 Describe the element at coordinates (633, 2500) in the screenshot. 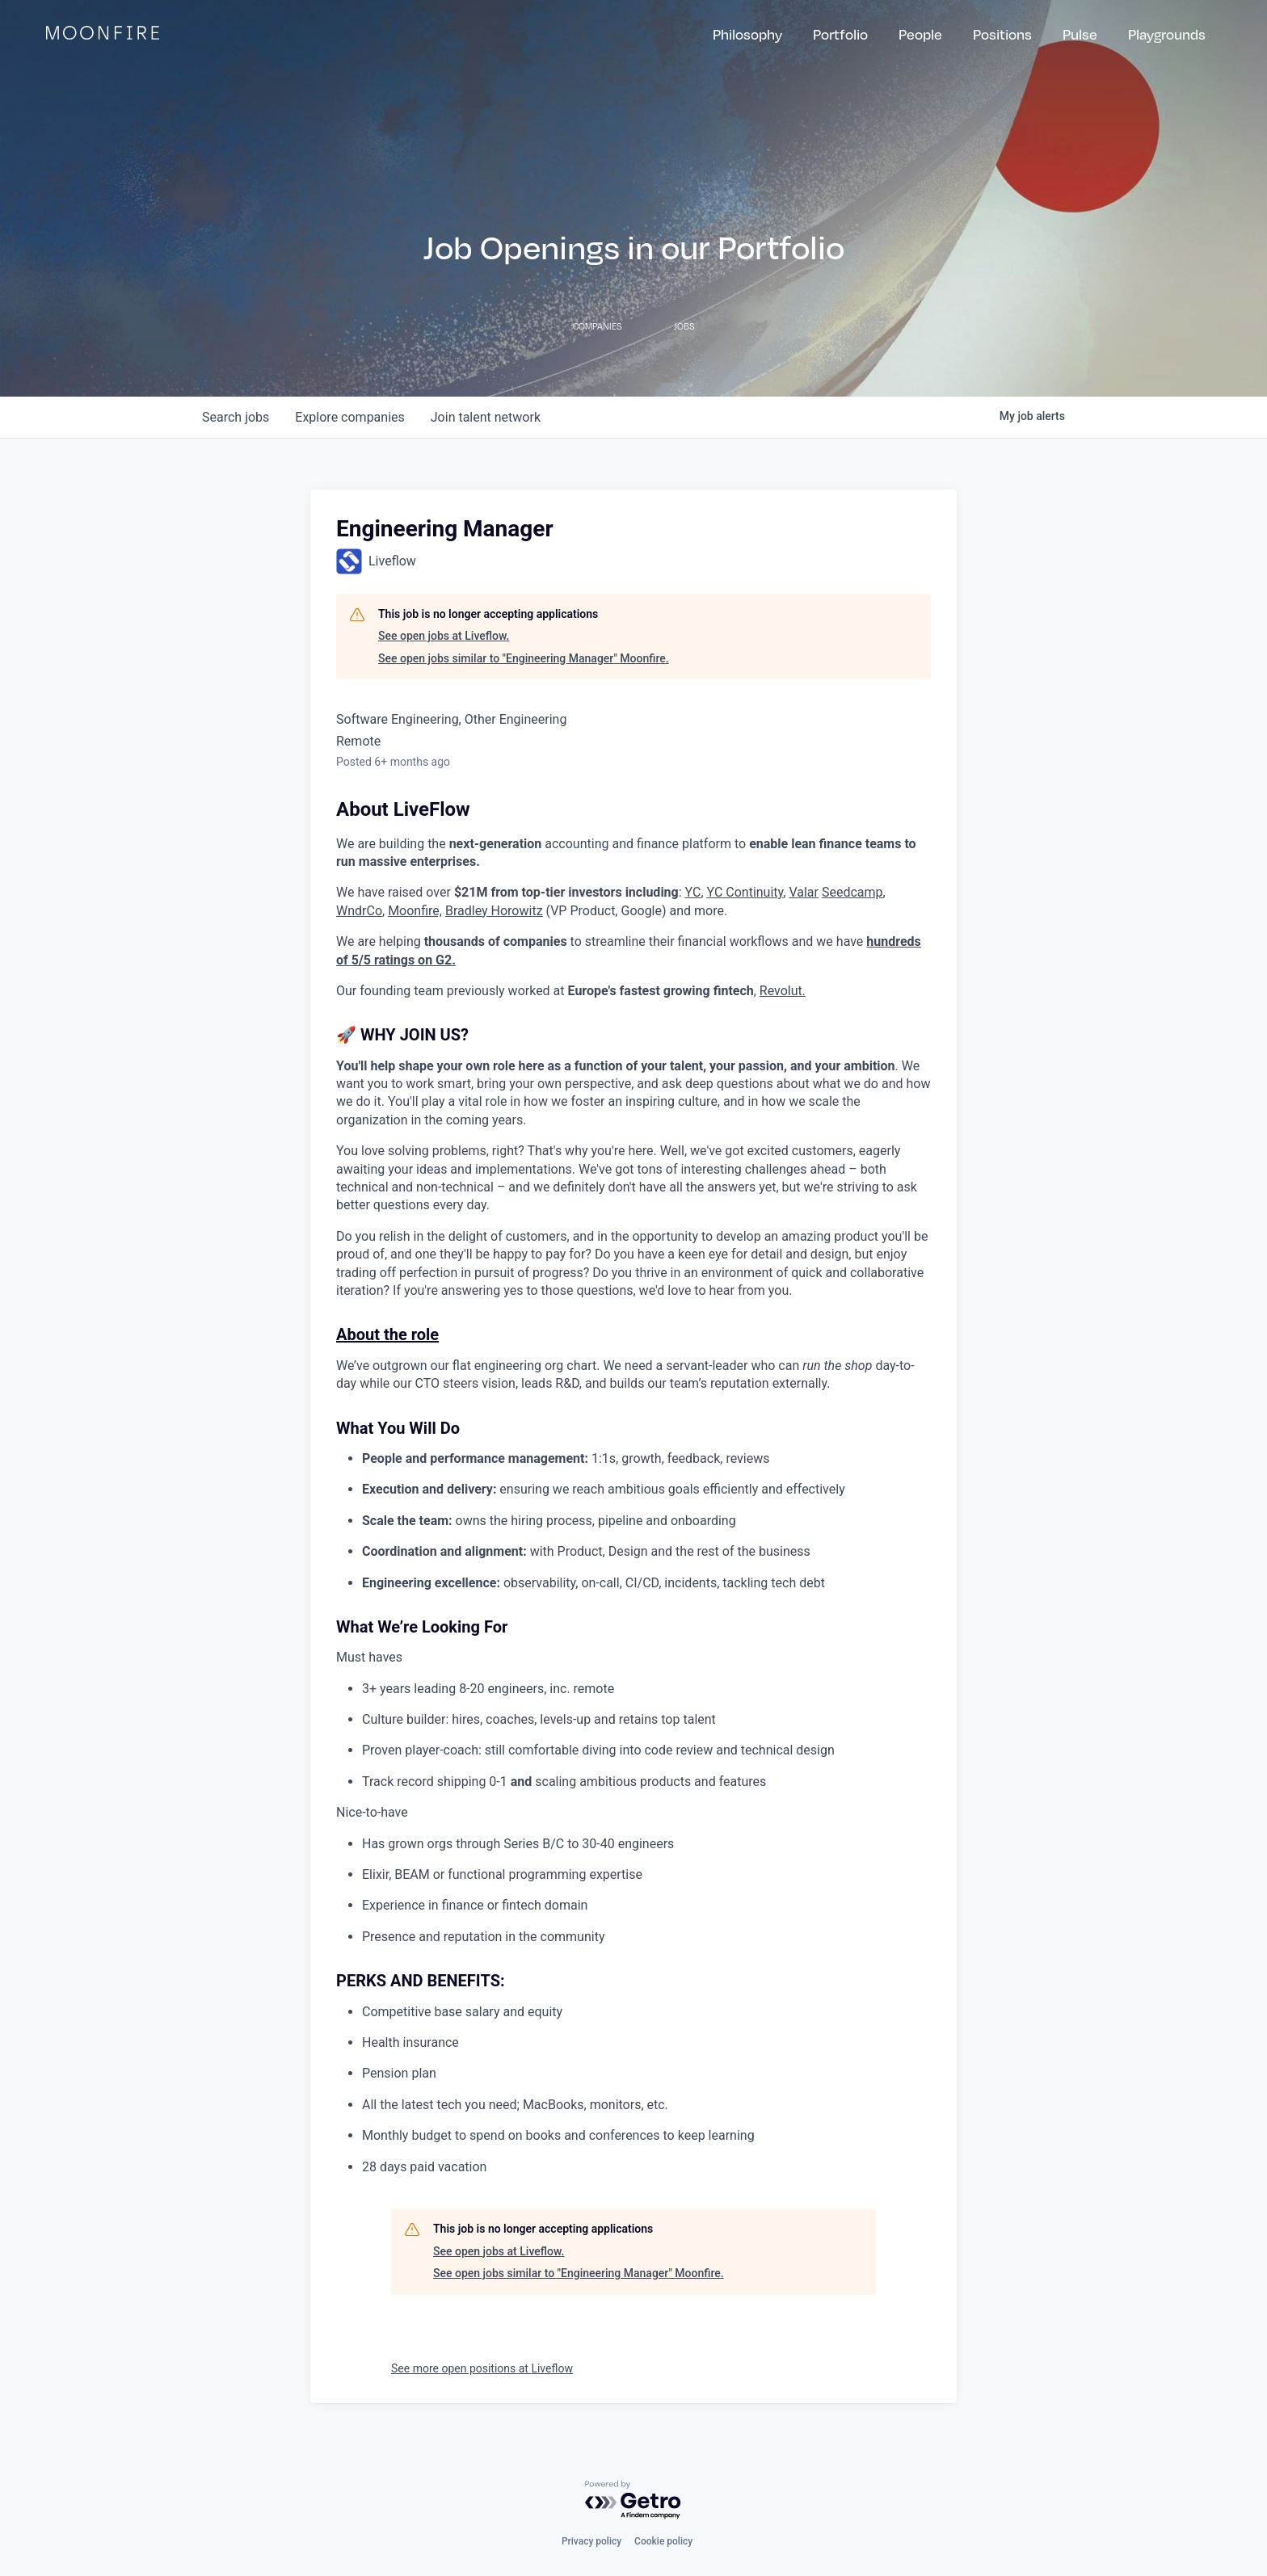

I see `[Powered by Getro.com]` at that location.